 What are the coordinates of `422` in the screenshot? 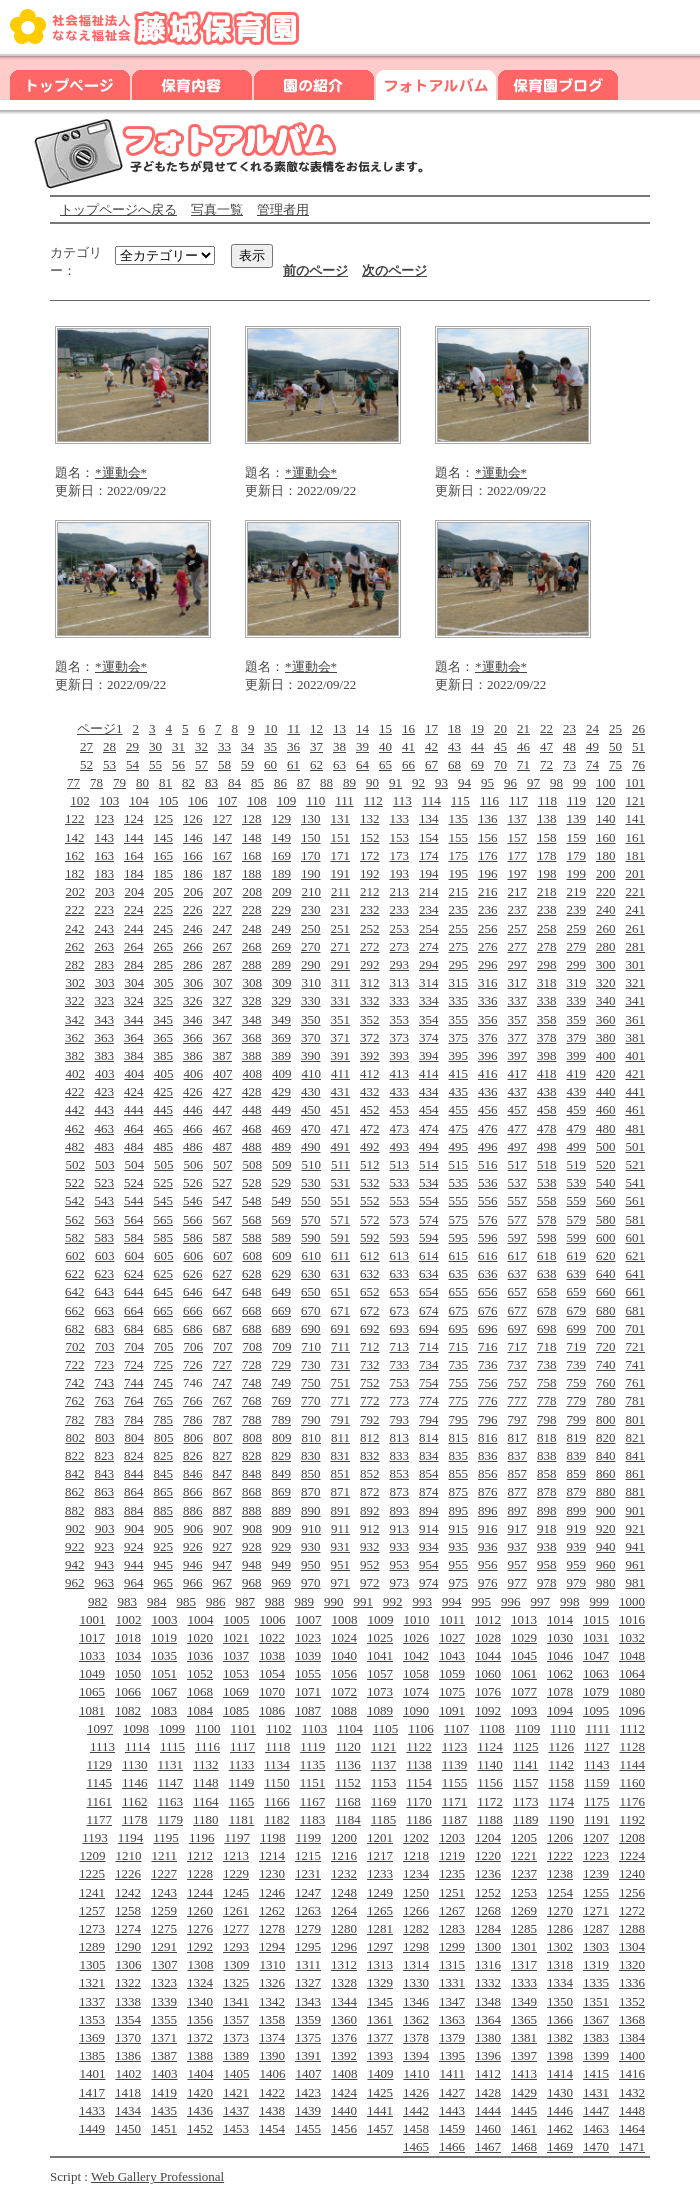 It's located at (75, 1091).